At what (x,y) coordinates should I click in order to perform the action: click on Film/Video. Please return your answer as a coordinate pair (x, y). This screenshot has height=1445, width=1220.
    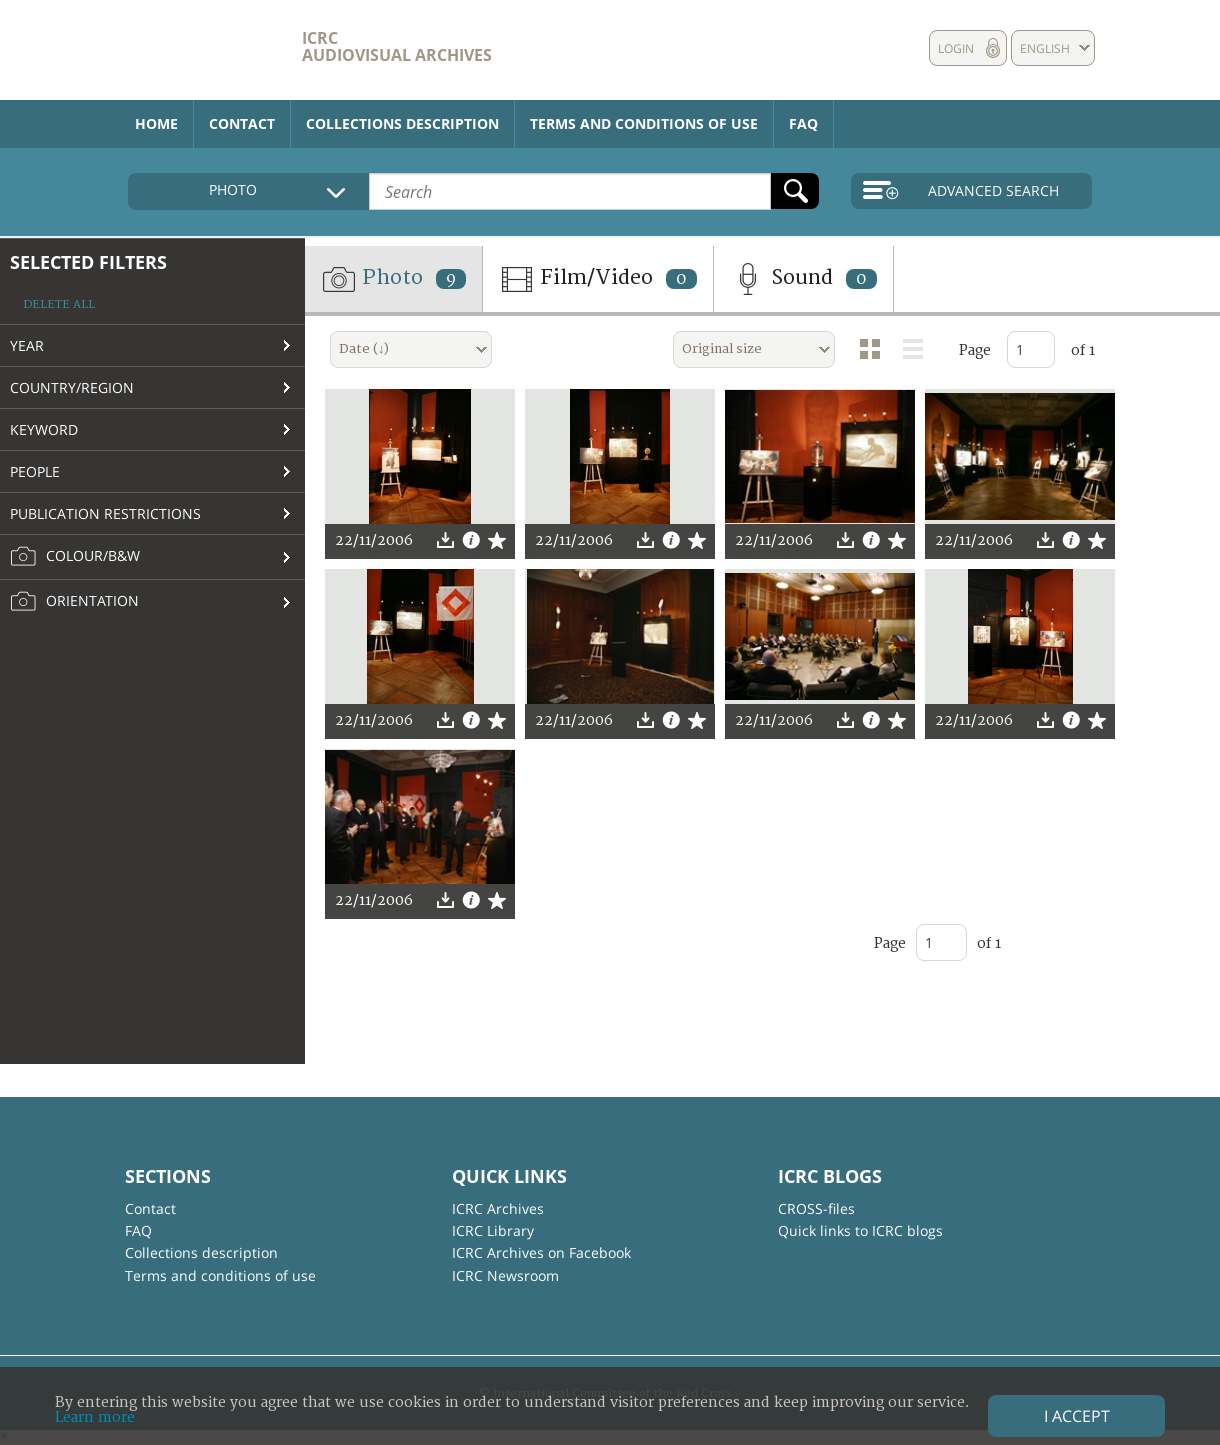
    Looking at the image, I should click on (598, 279).